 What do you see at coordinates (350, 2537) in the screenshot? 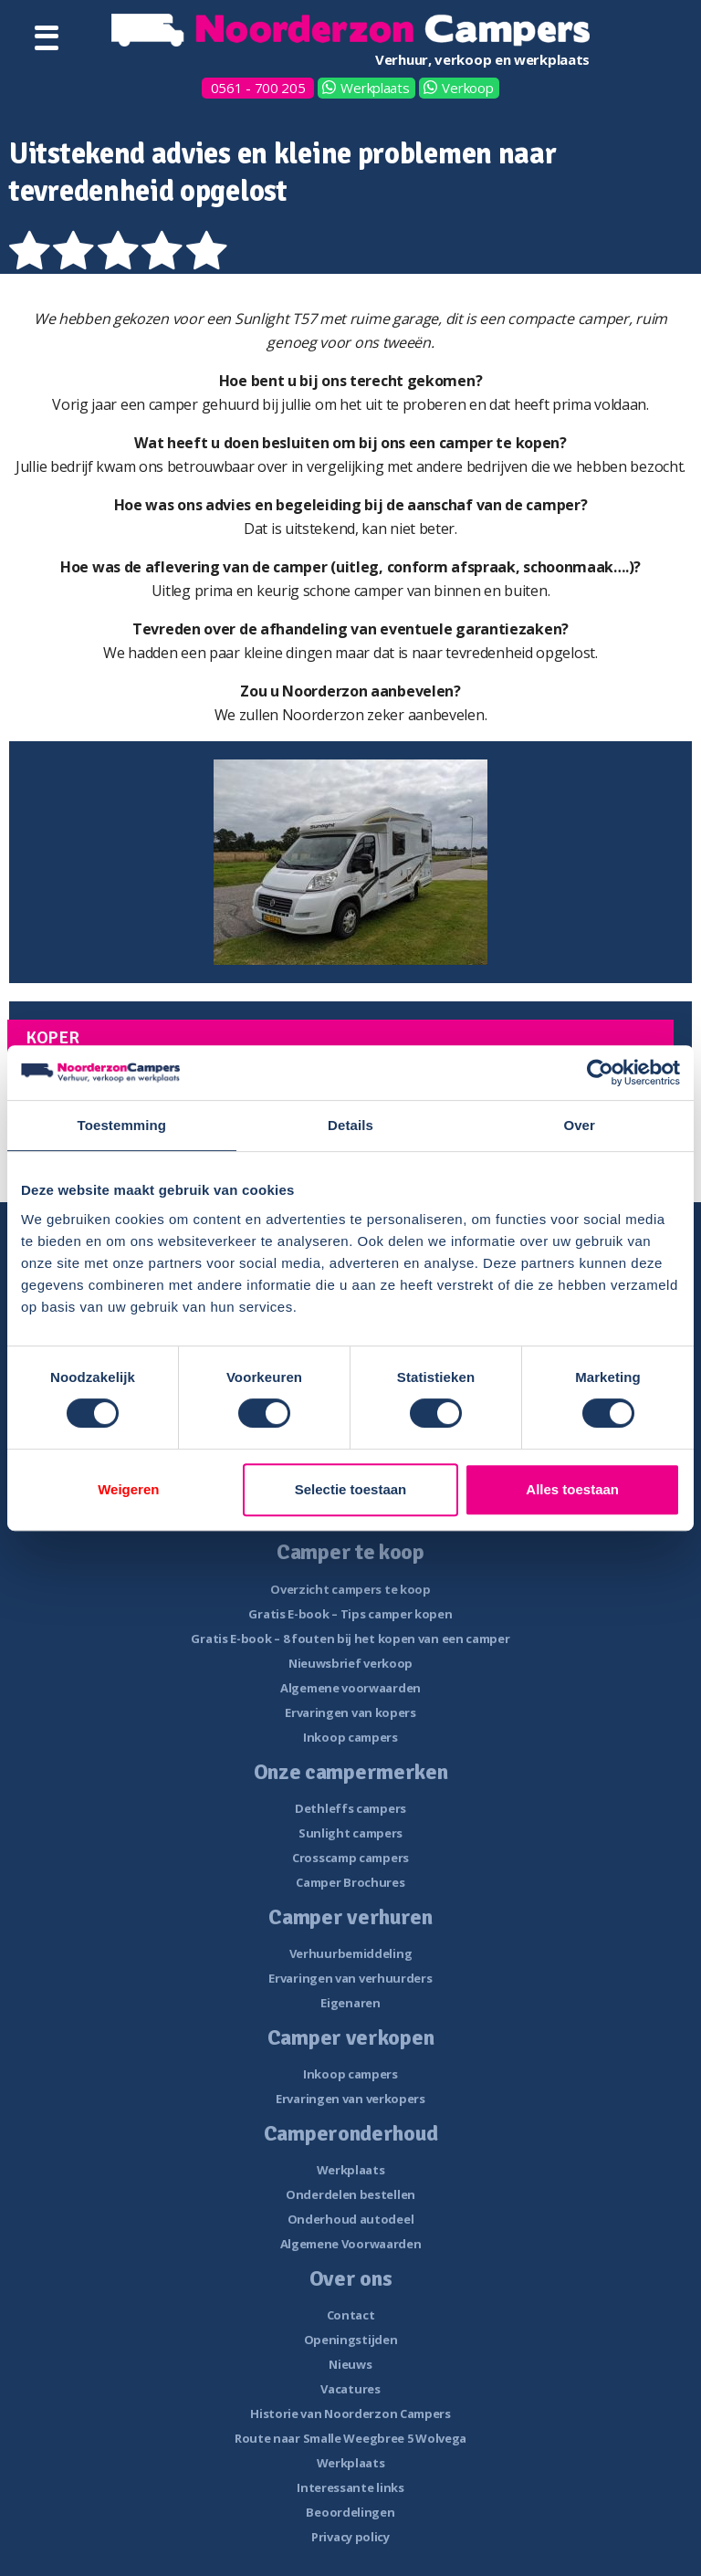
I see `Privacy policy` at bounding box center [350, 2537].